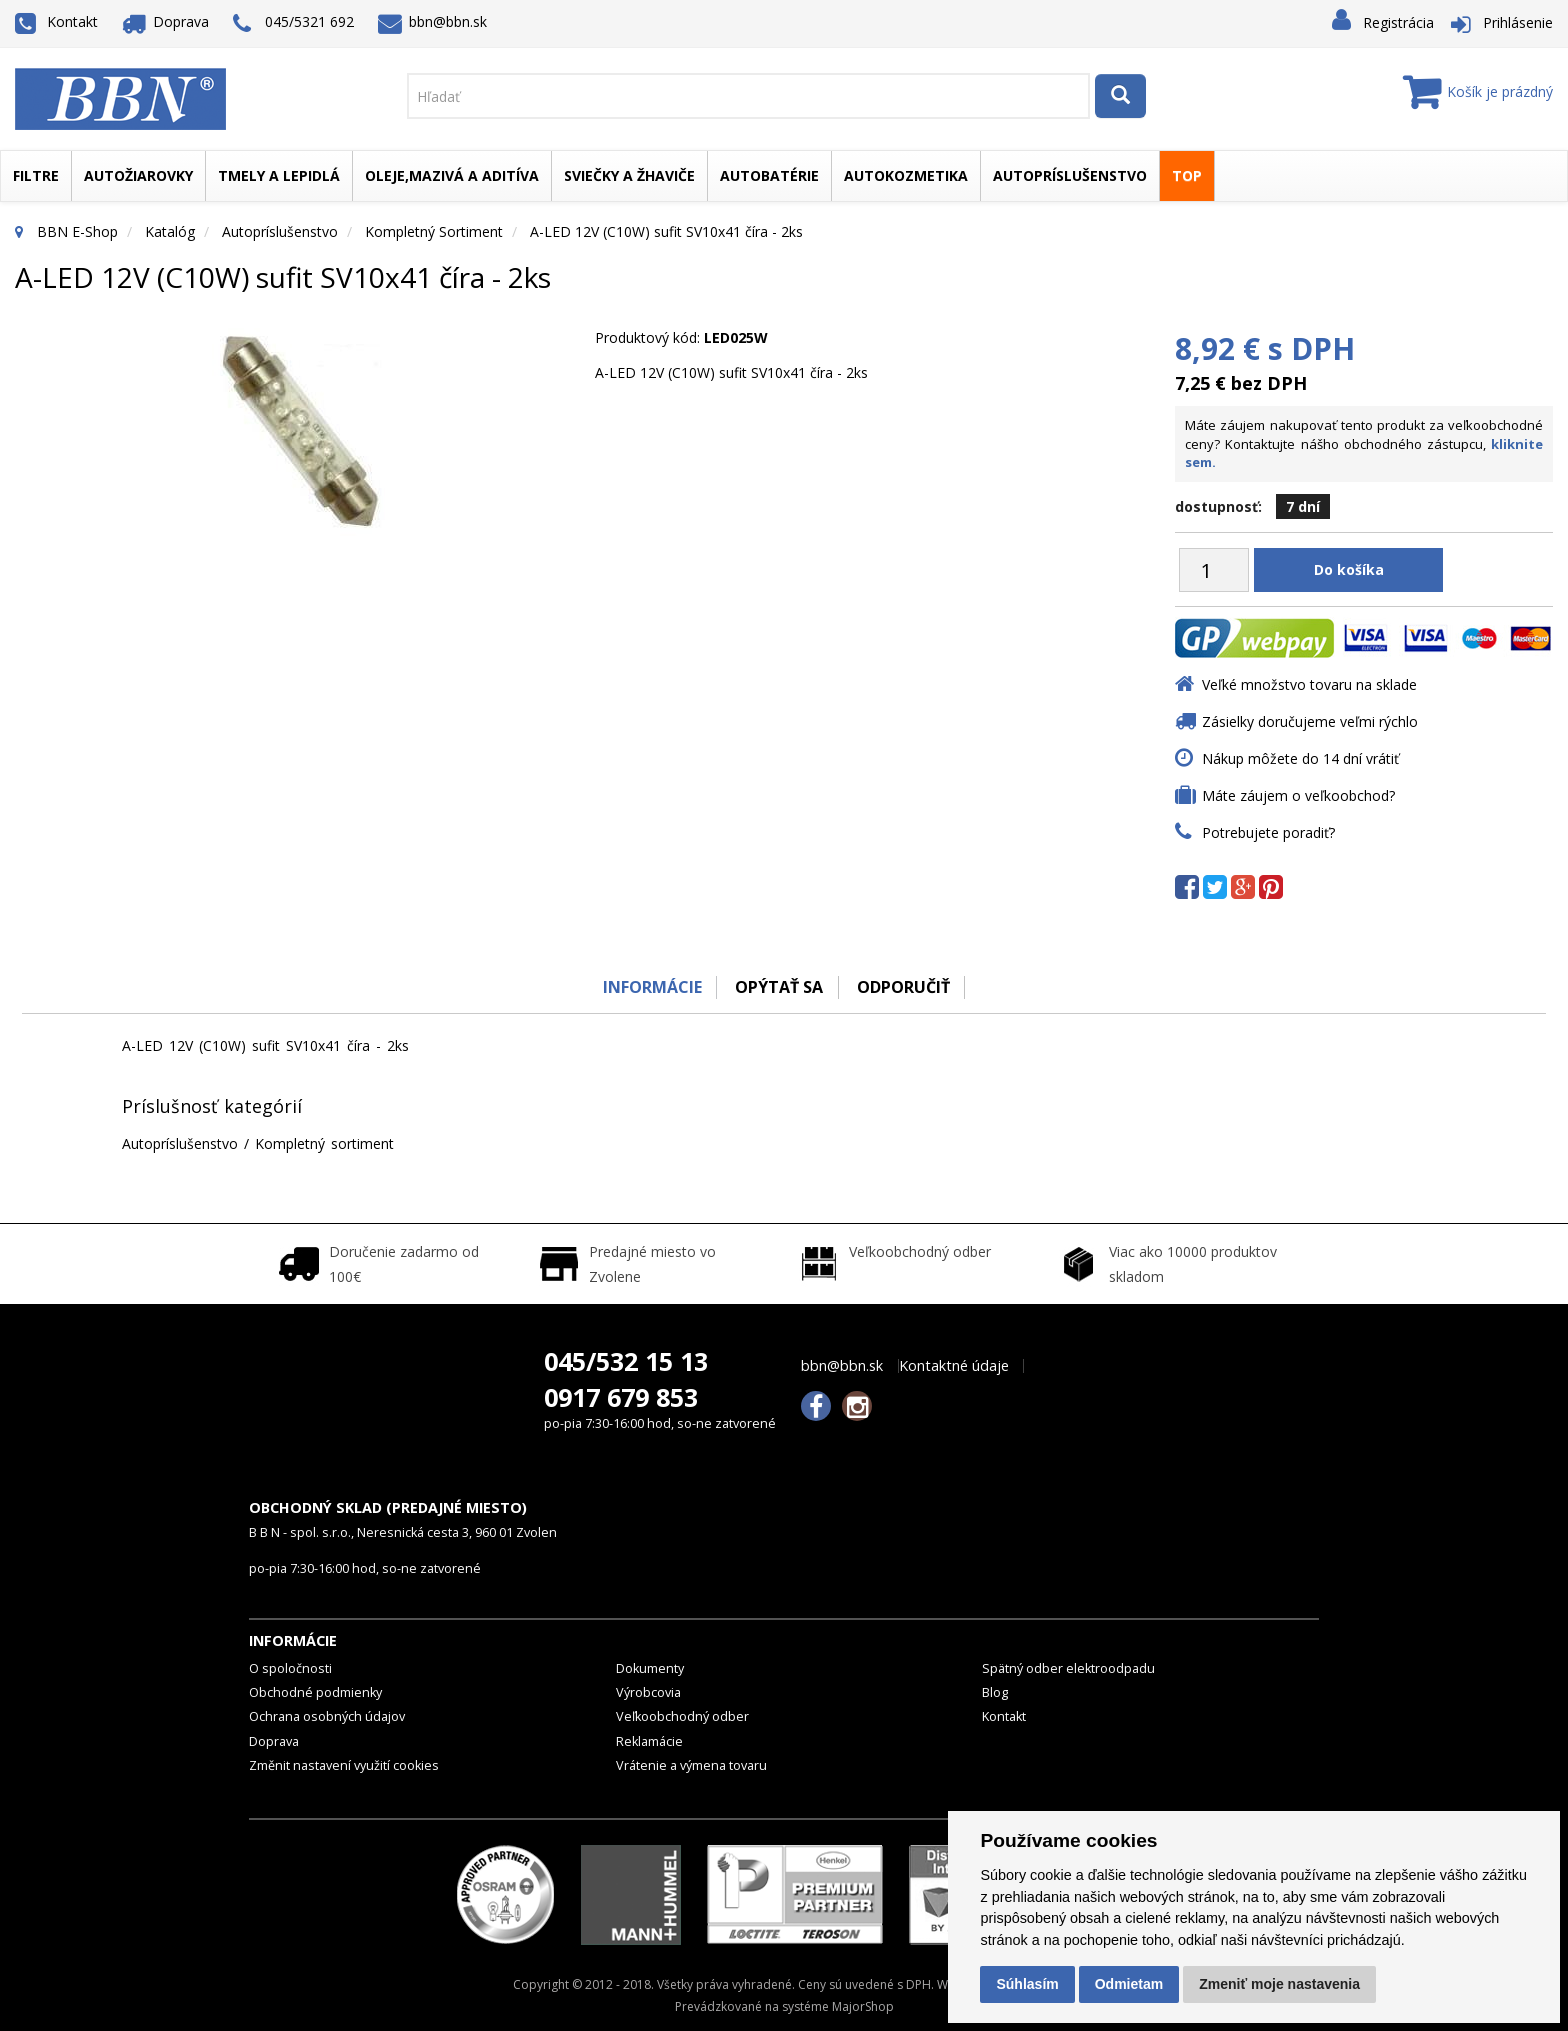 The image size is (1568, 2031). Describe the element at coordinates (954, 1366) in the screenshot. I see `Kontaktné údaje` at that location.